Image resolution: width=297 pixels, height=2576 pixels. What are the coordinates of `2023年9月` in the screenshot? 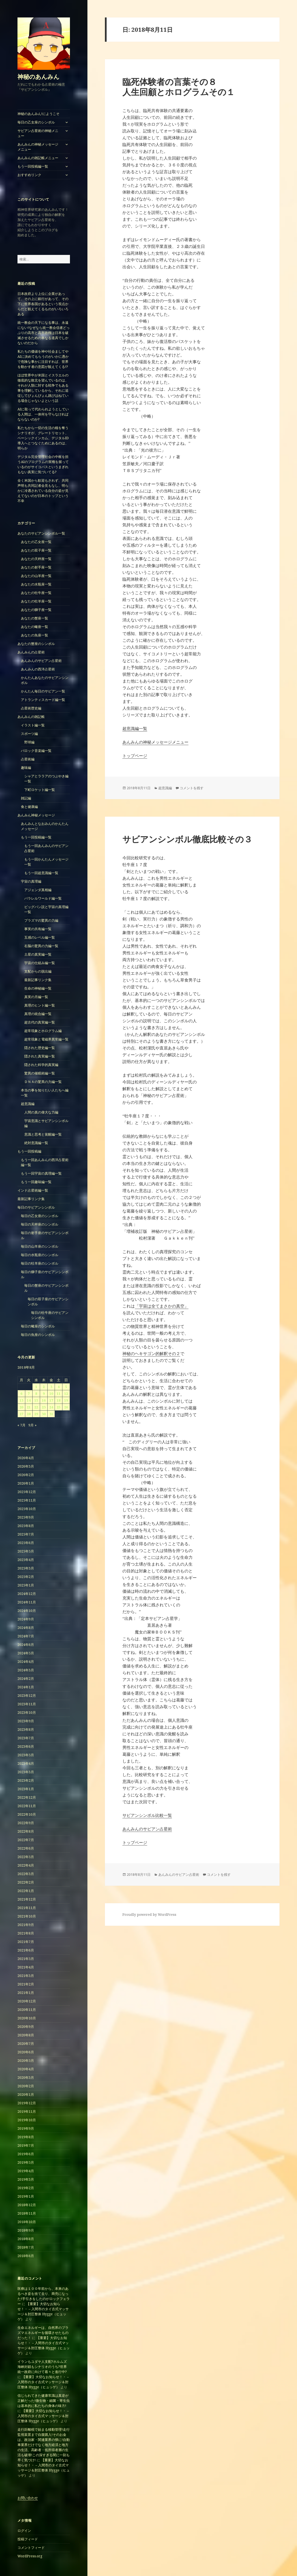 It's located at (25, 1721).